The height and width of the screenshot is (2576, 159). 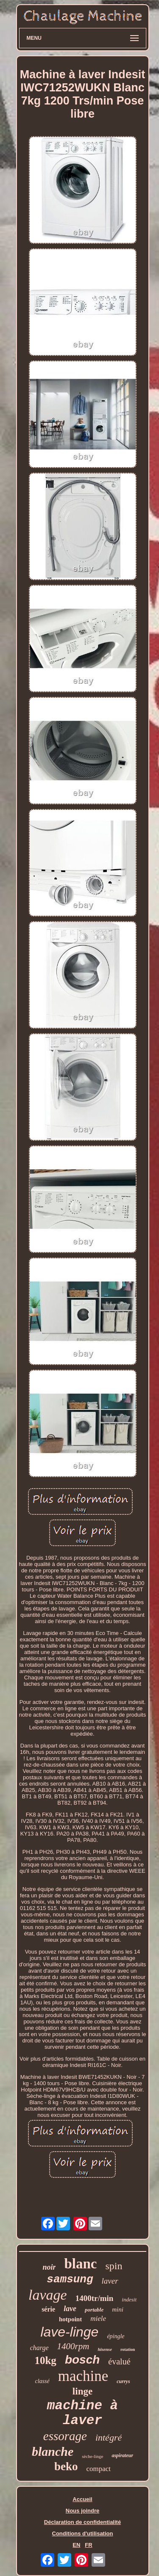 I want to click on intégré, so click(x=108, y=2437).